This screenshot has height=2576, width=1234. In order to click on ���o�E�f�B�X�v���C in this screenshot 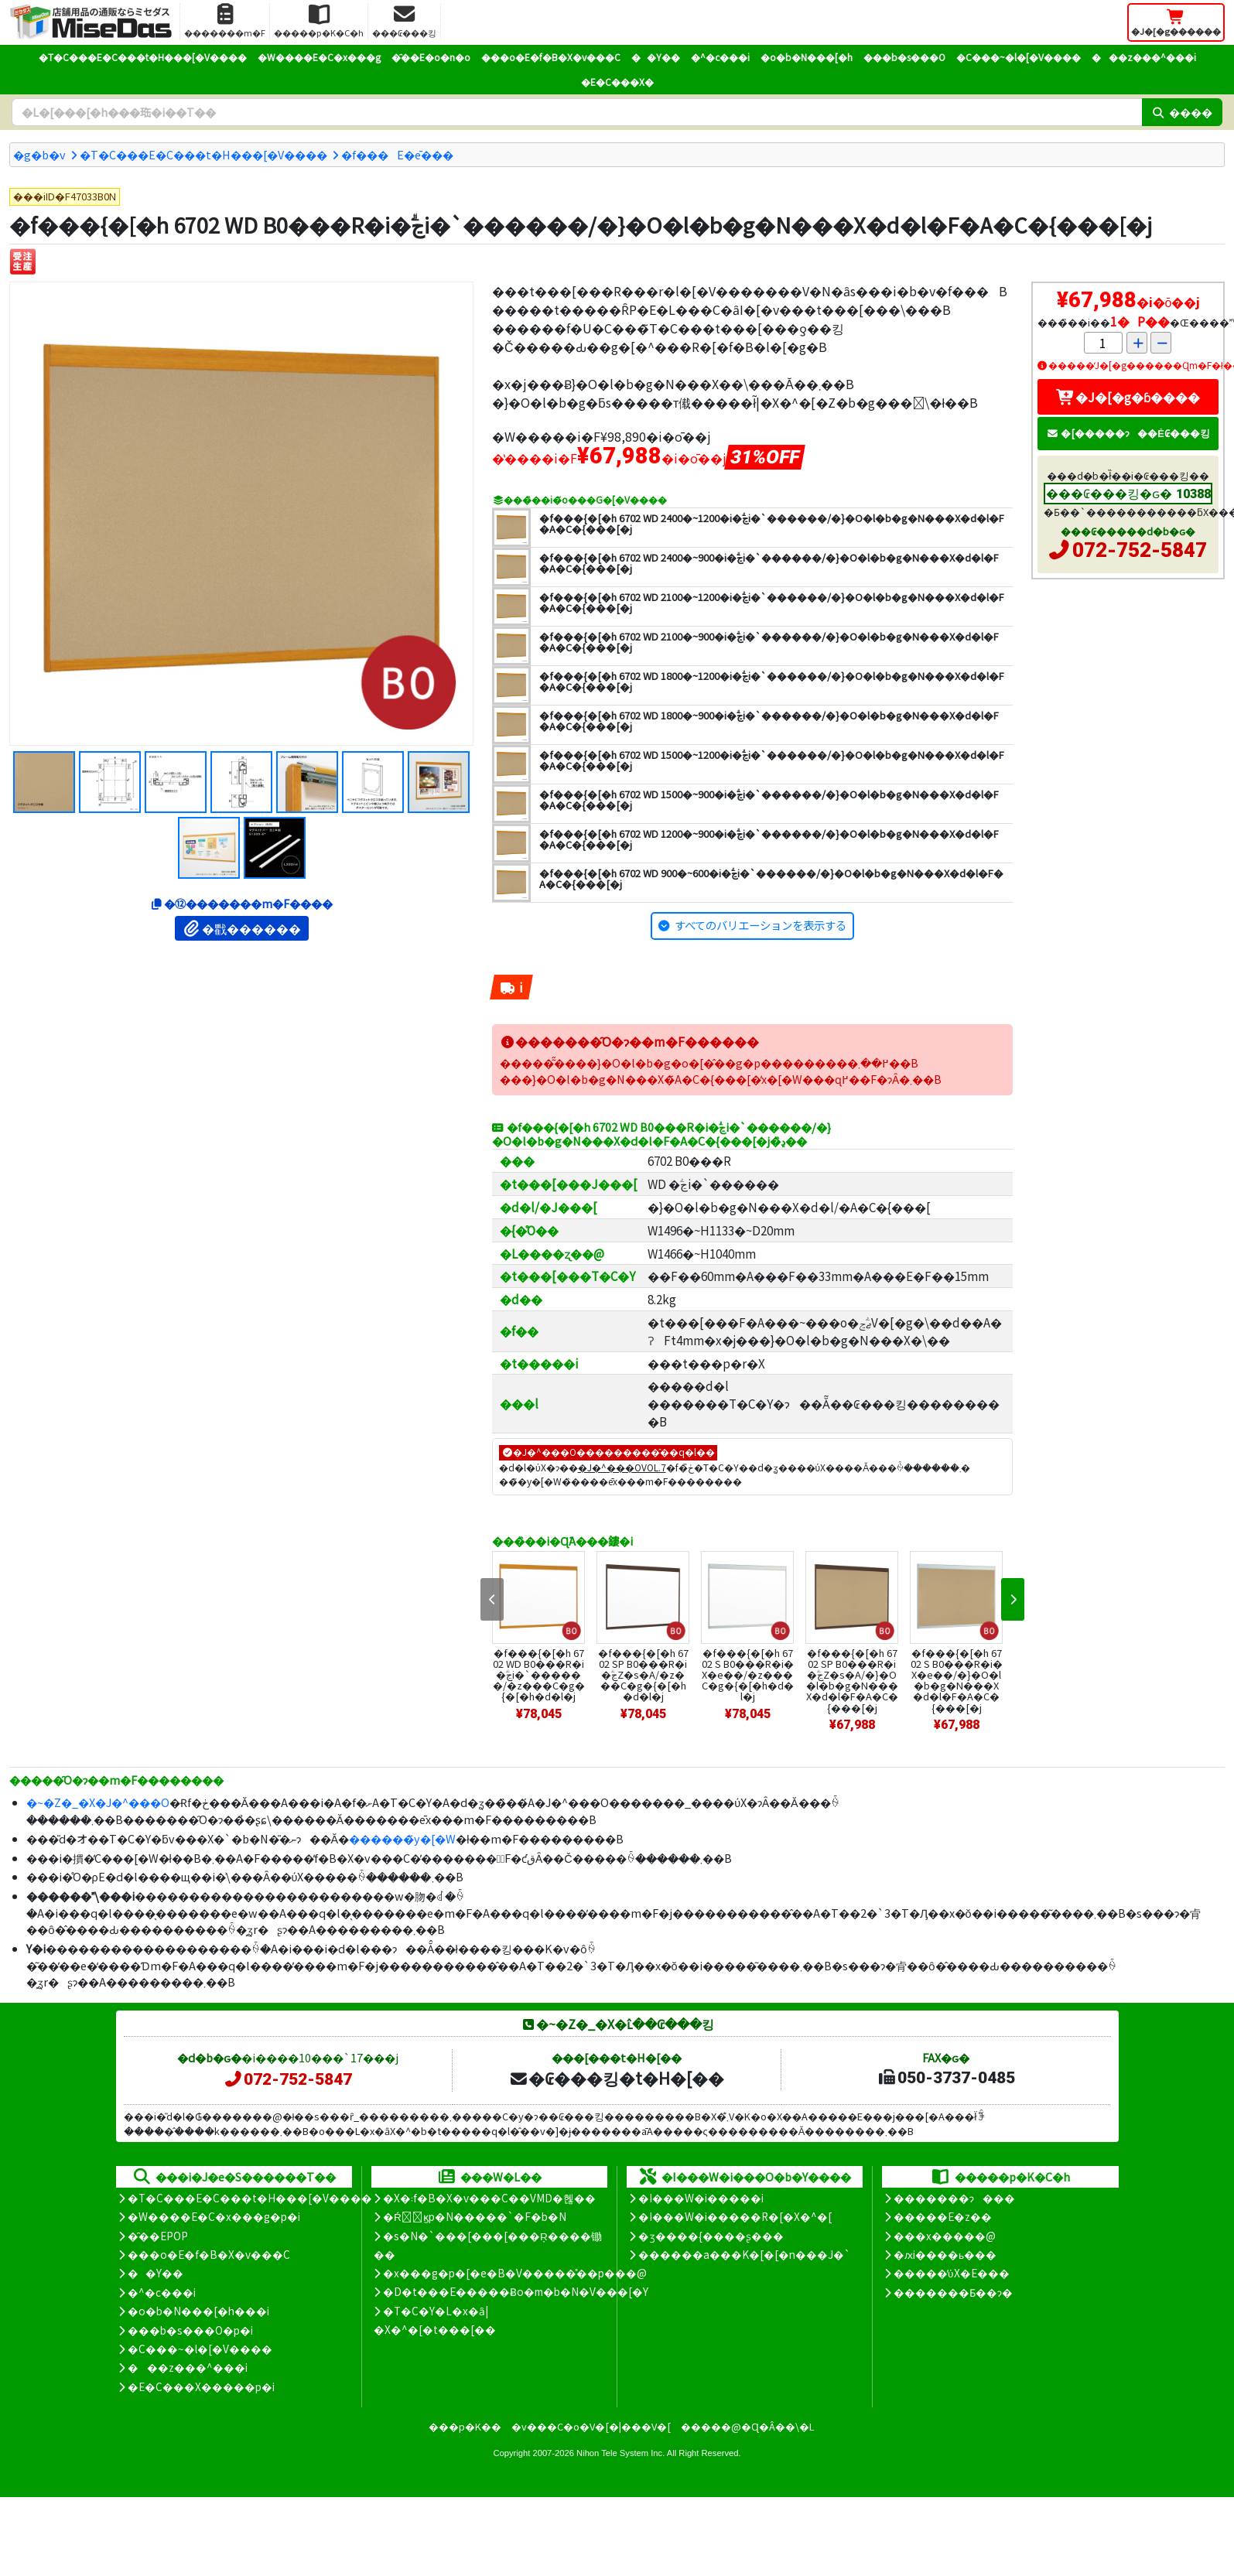, I will do `click(550, 56)`.